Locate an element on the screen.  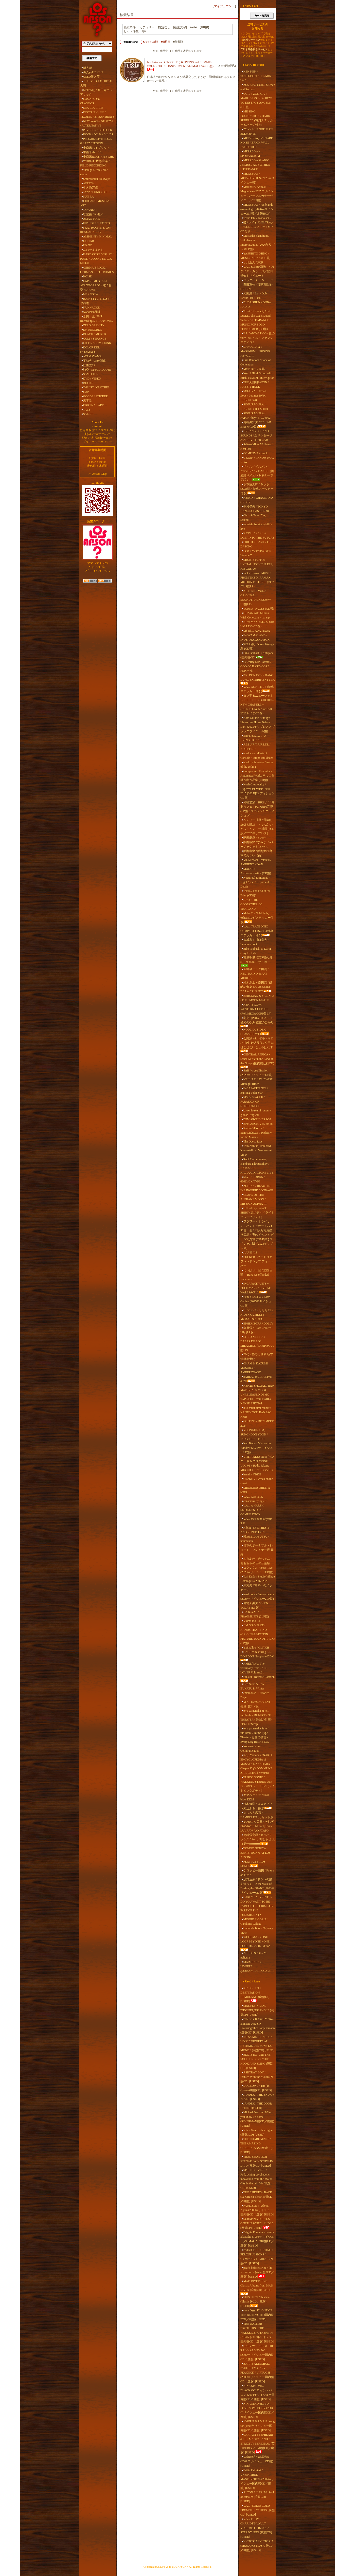
ASHTRAY BOY / Painted With the Mouth (廃盤CD) [USED] is located at coordinates (256, 2077).